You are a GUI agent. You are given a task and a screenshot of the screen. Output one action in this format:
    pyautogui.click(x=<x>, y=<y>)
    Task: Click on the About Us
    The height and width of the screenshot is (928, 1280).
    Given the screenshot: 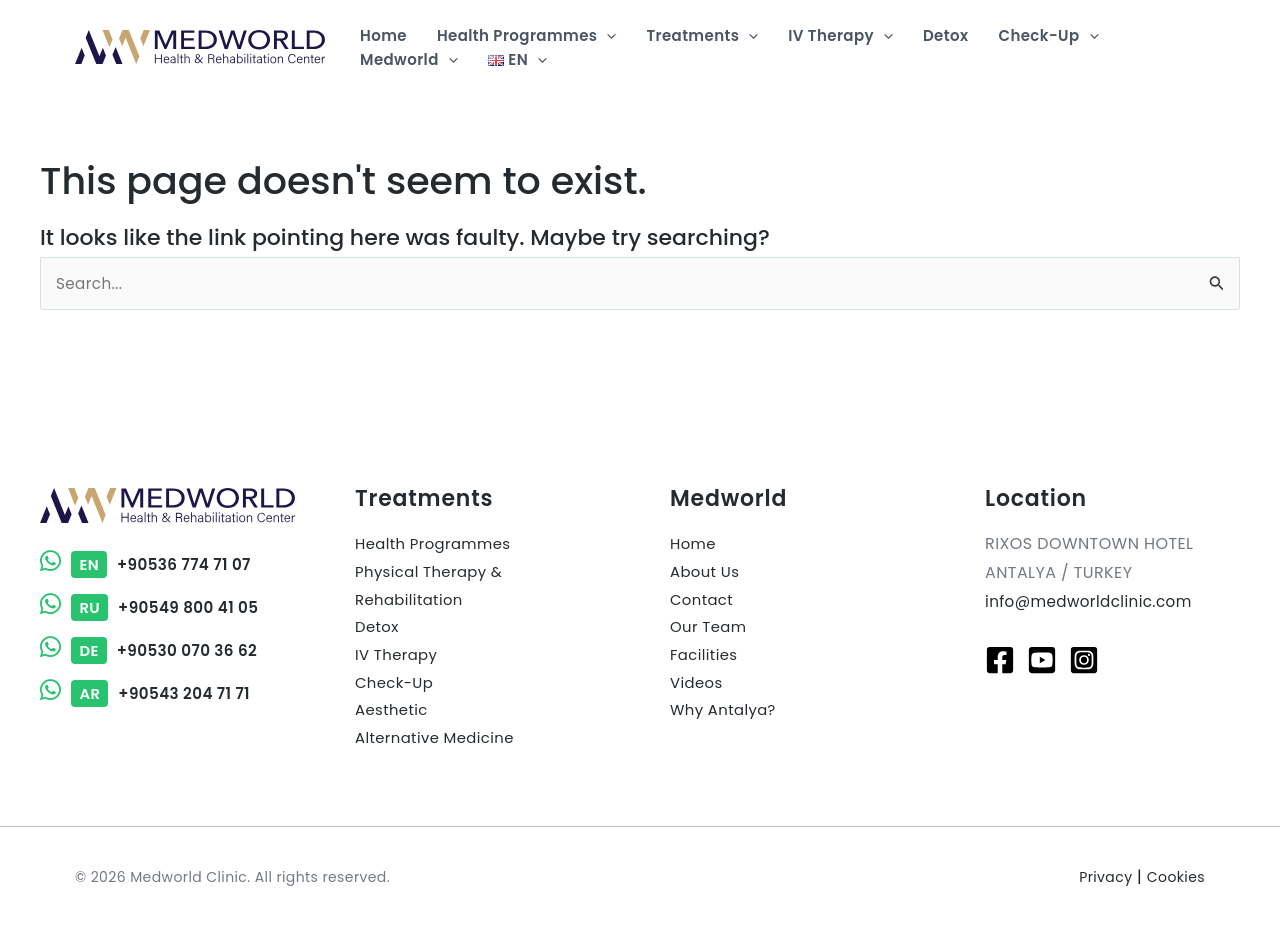 What is the action you would take?
    pyautogui.click(x=707, y=572)
    